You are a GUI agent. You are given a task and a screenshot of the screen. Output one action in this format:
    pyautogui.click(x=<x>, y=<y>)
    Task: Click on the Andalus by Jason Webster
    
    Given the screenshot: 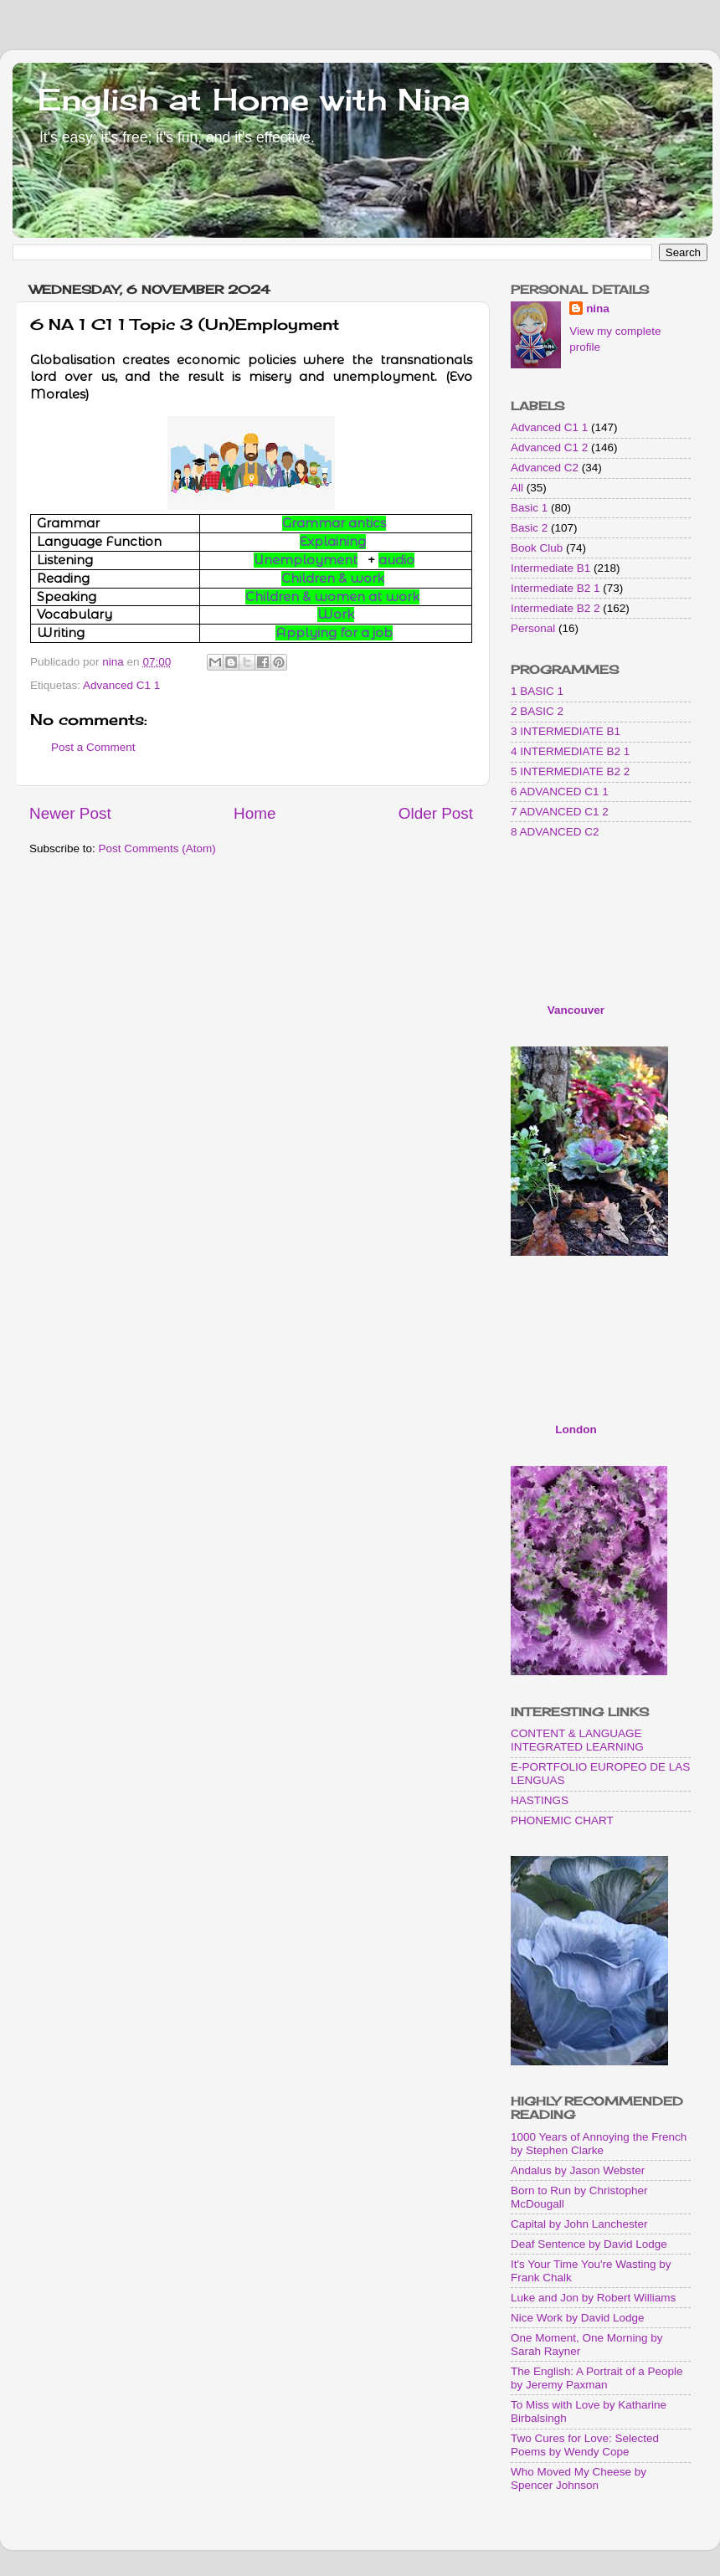 What is the action you would take?
    pyautogui.click(x=578, y=2170)
    